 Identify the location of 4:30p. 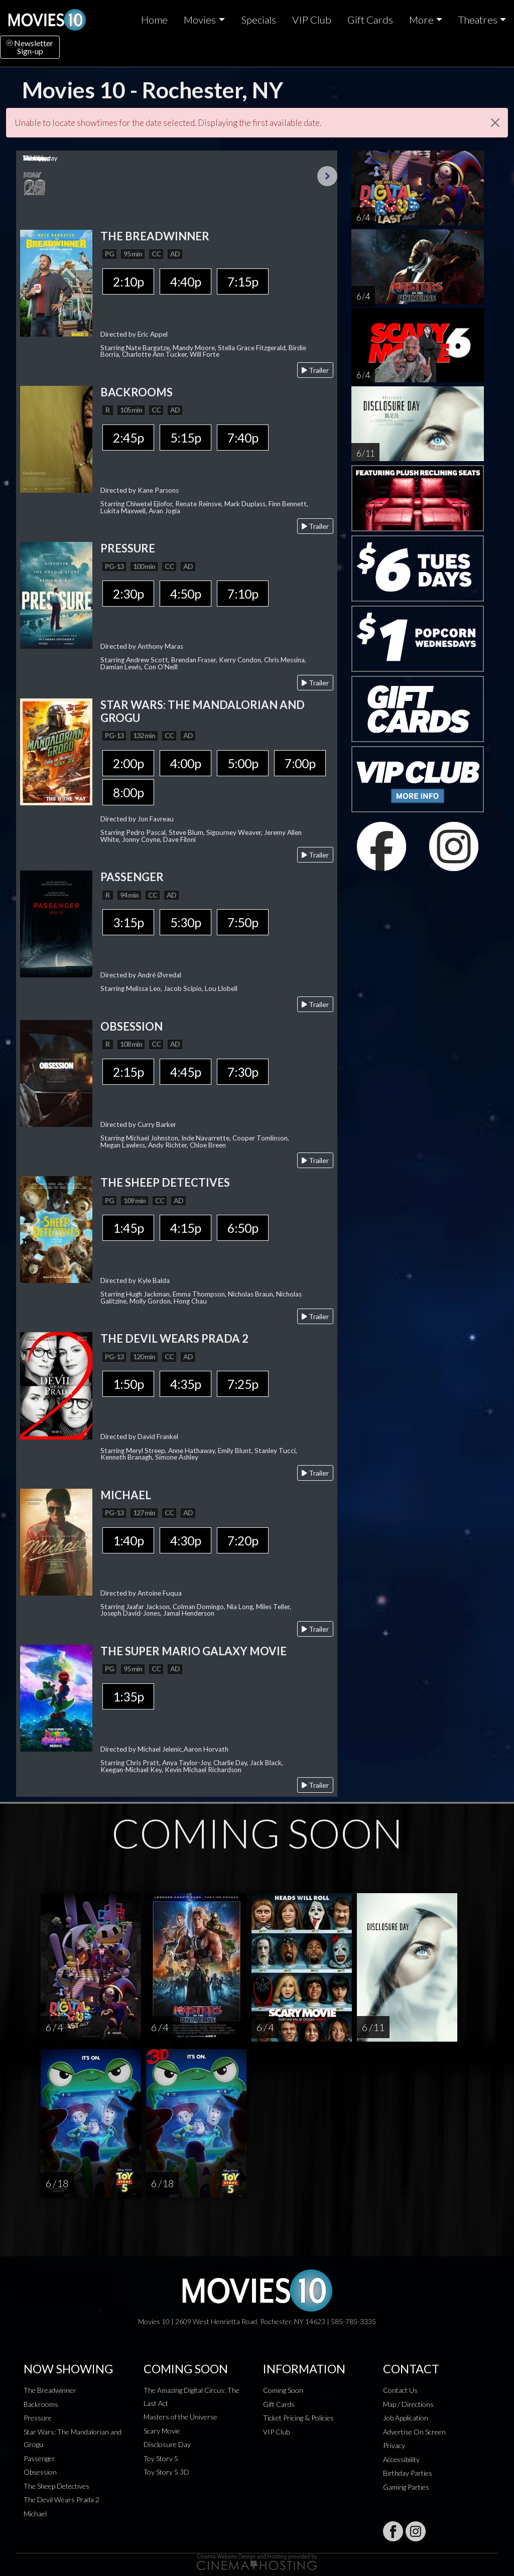
(185, 1540).